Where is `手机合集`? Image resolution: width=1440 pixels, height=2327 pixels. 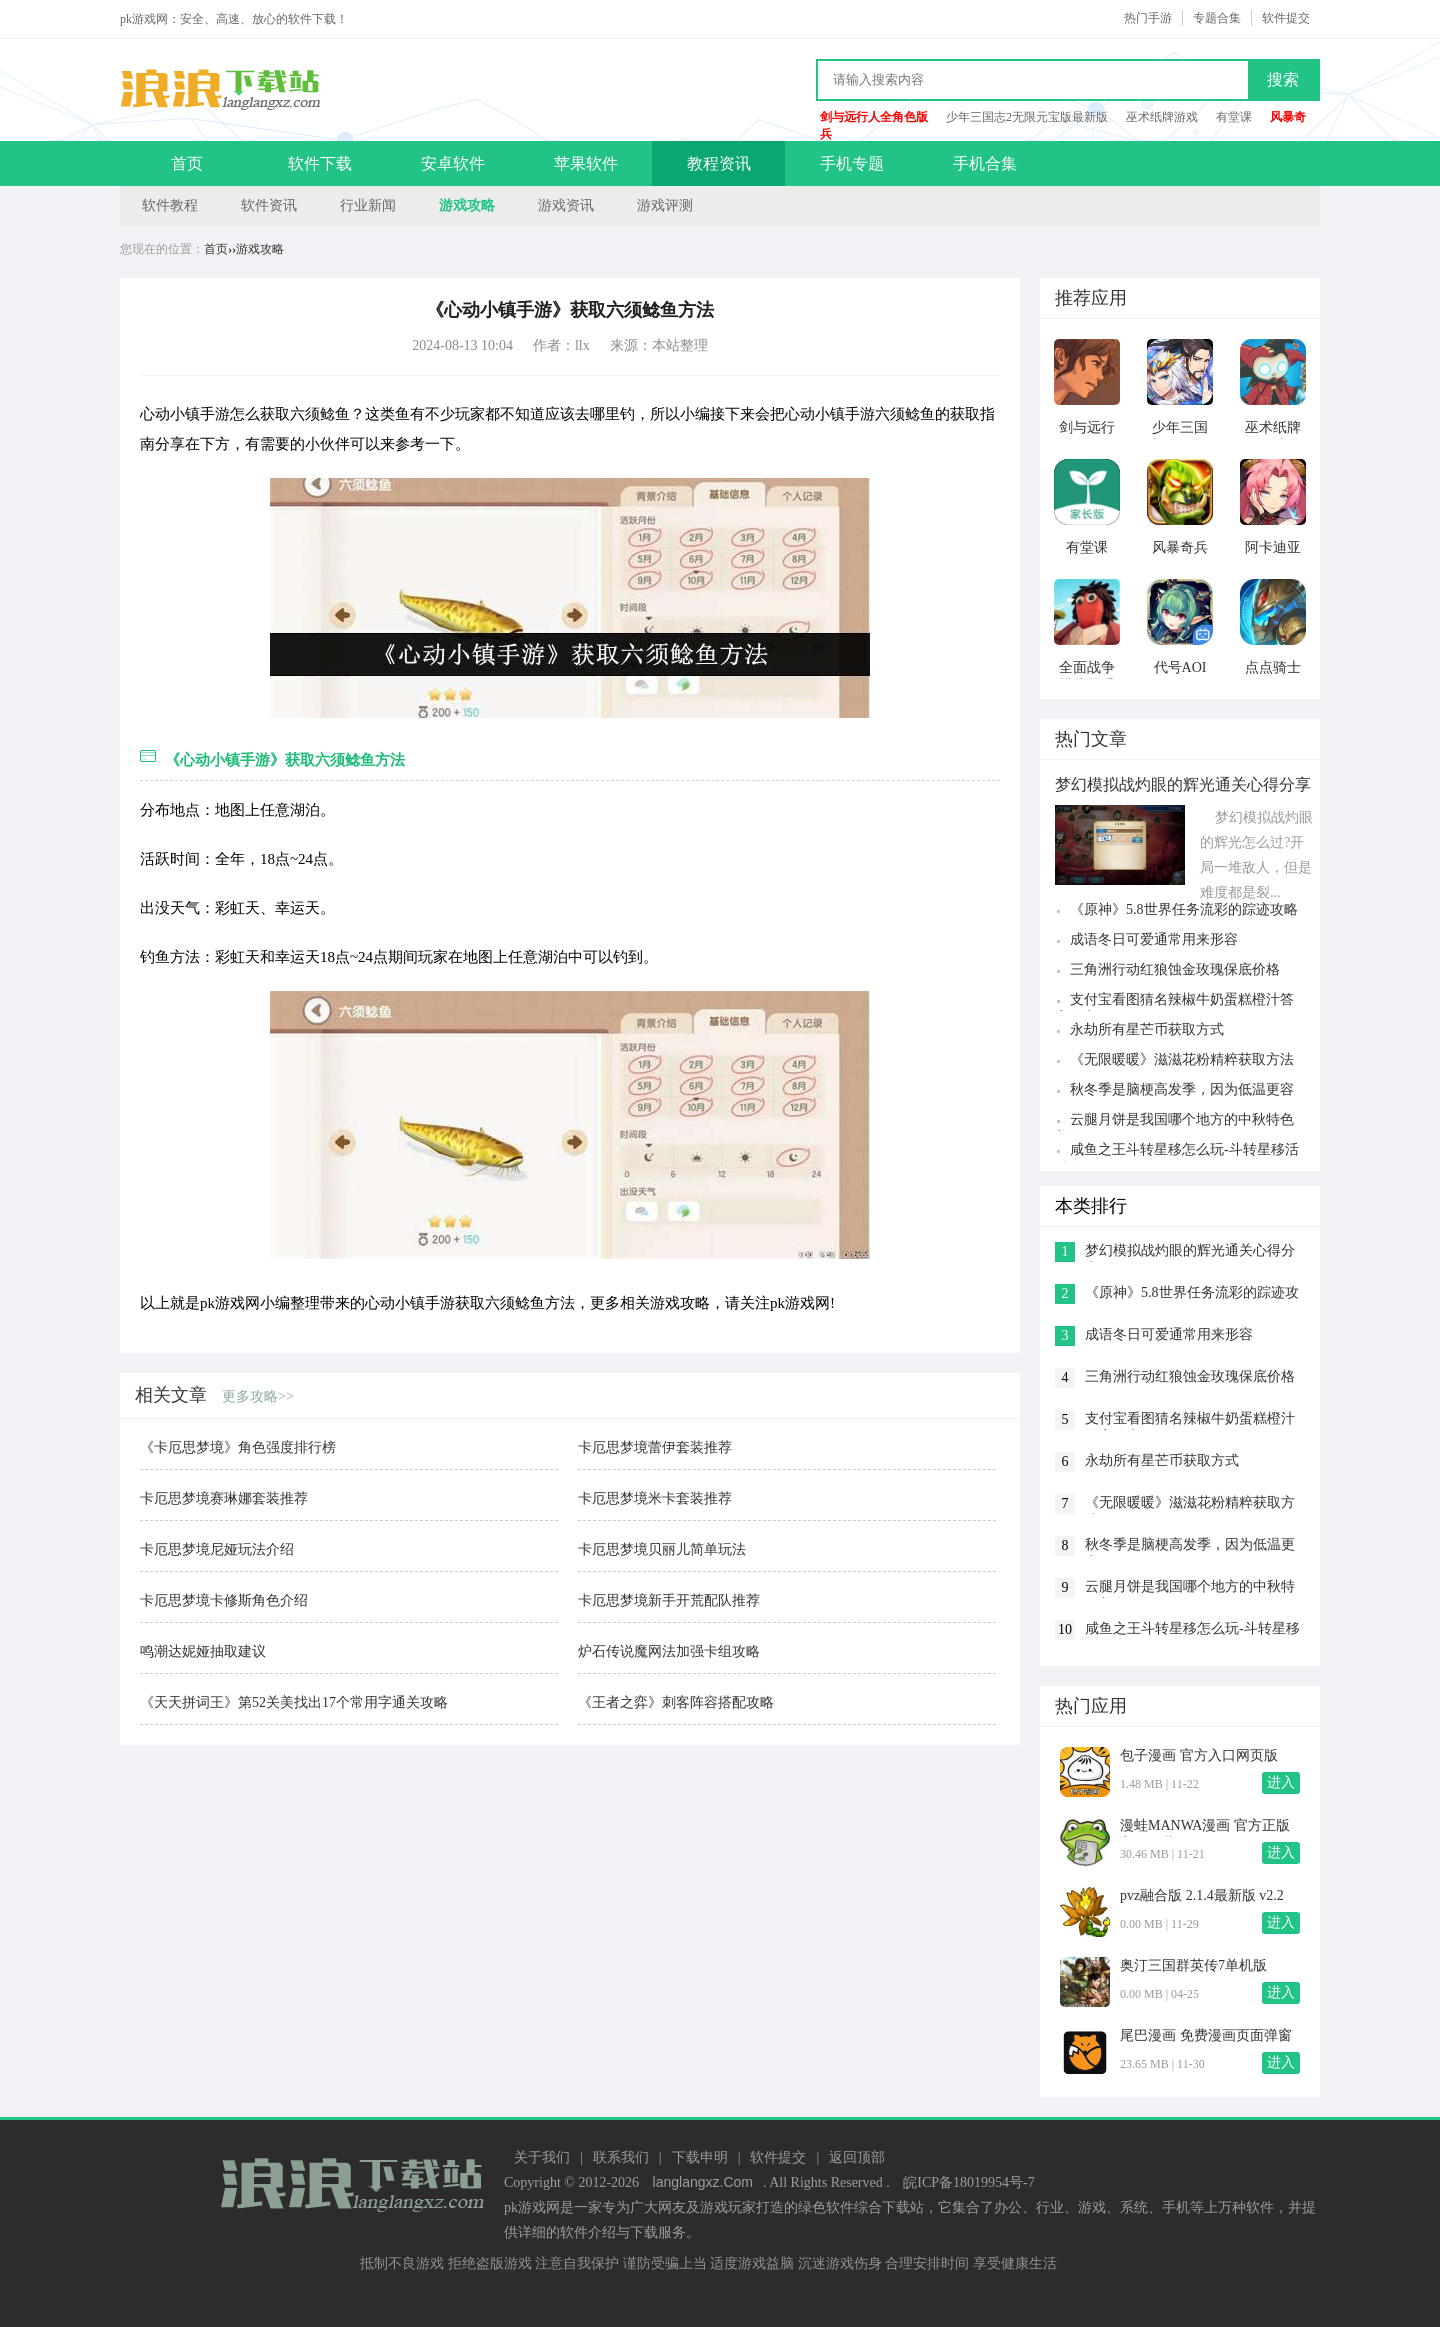
手机合集 is located at coordinates (985, 163).